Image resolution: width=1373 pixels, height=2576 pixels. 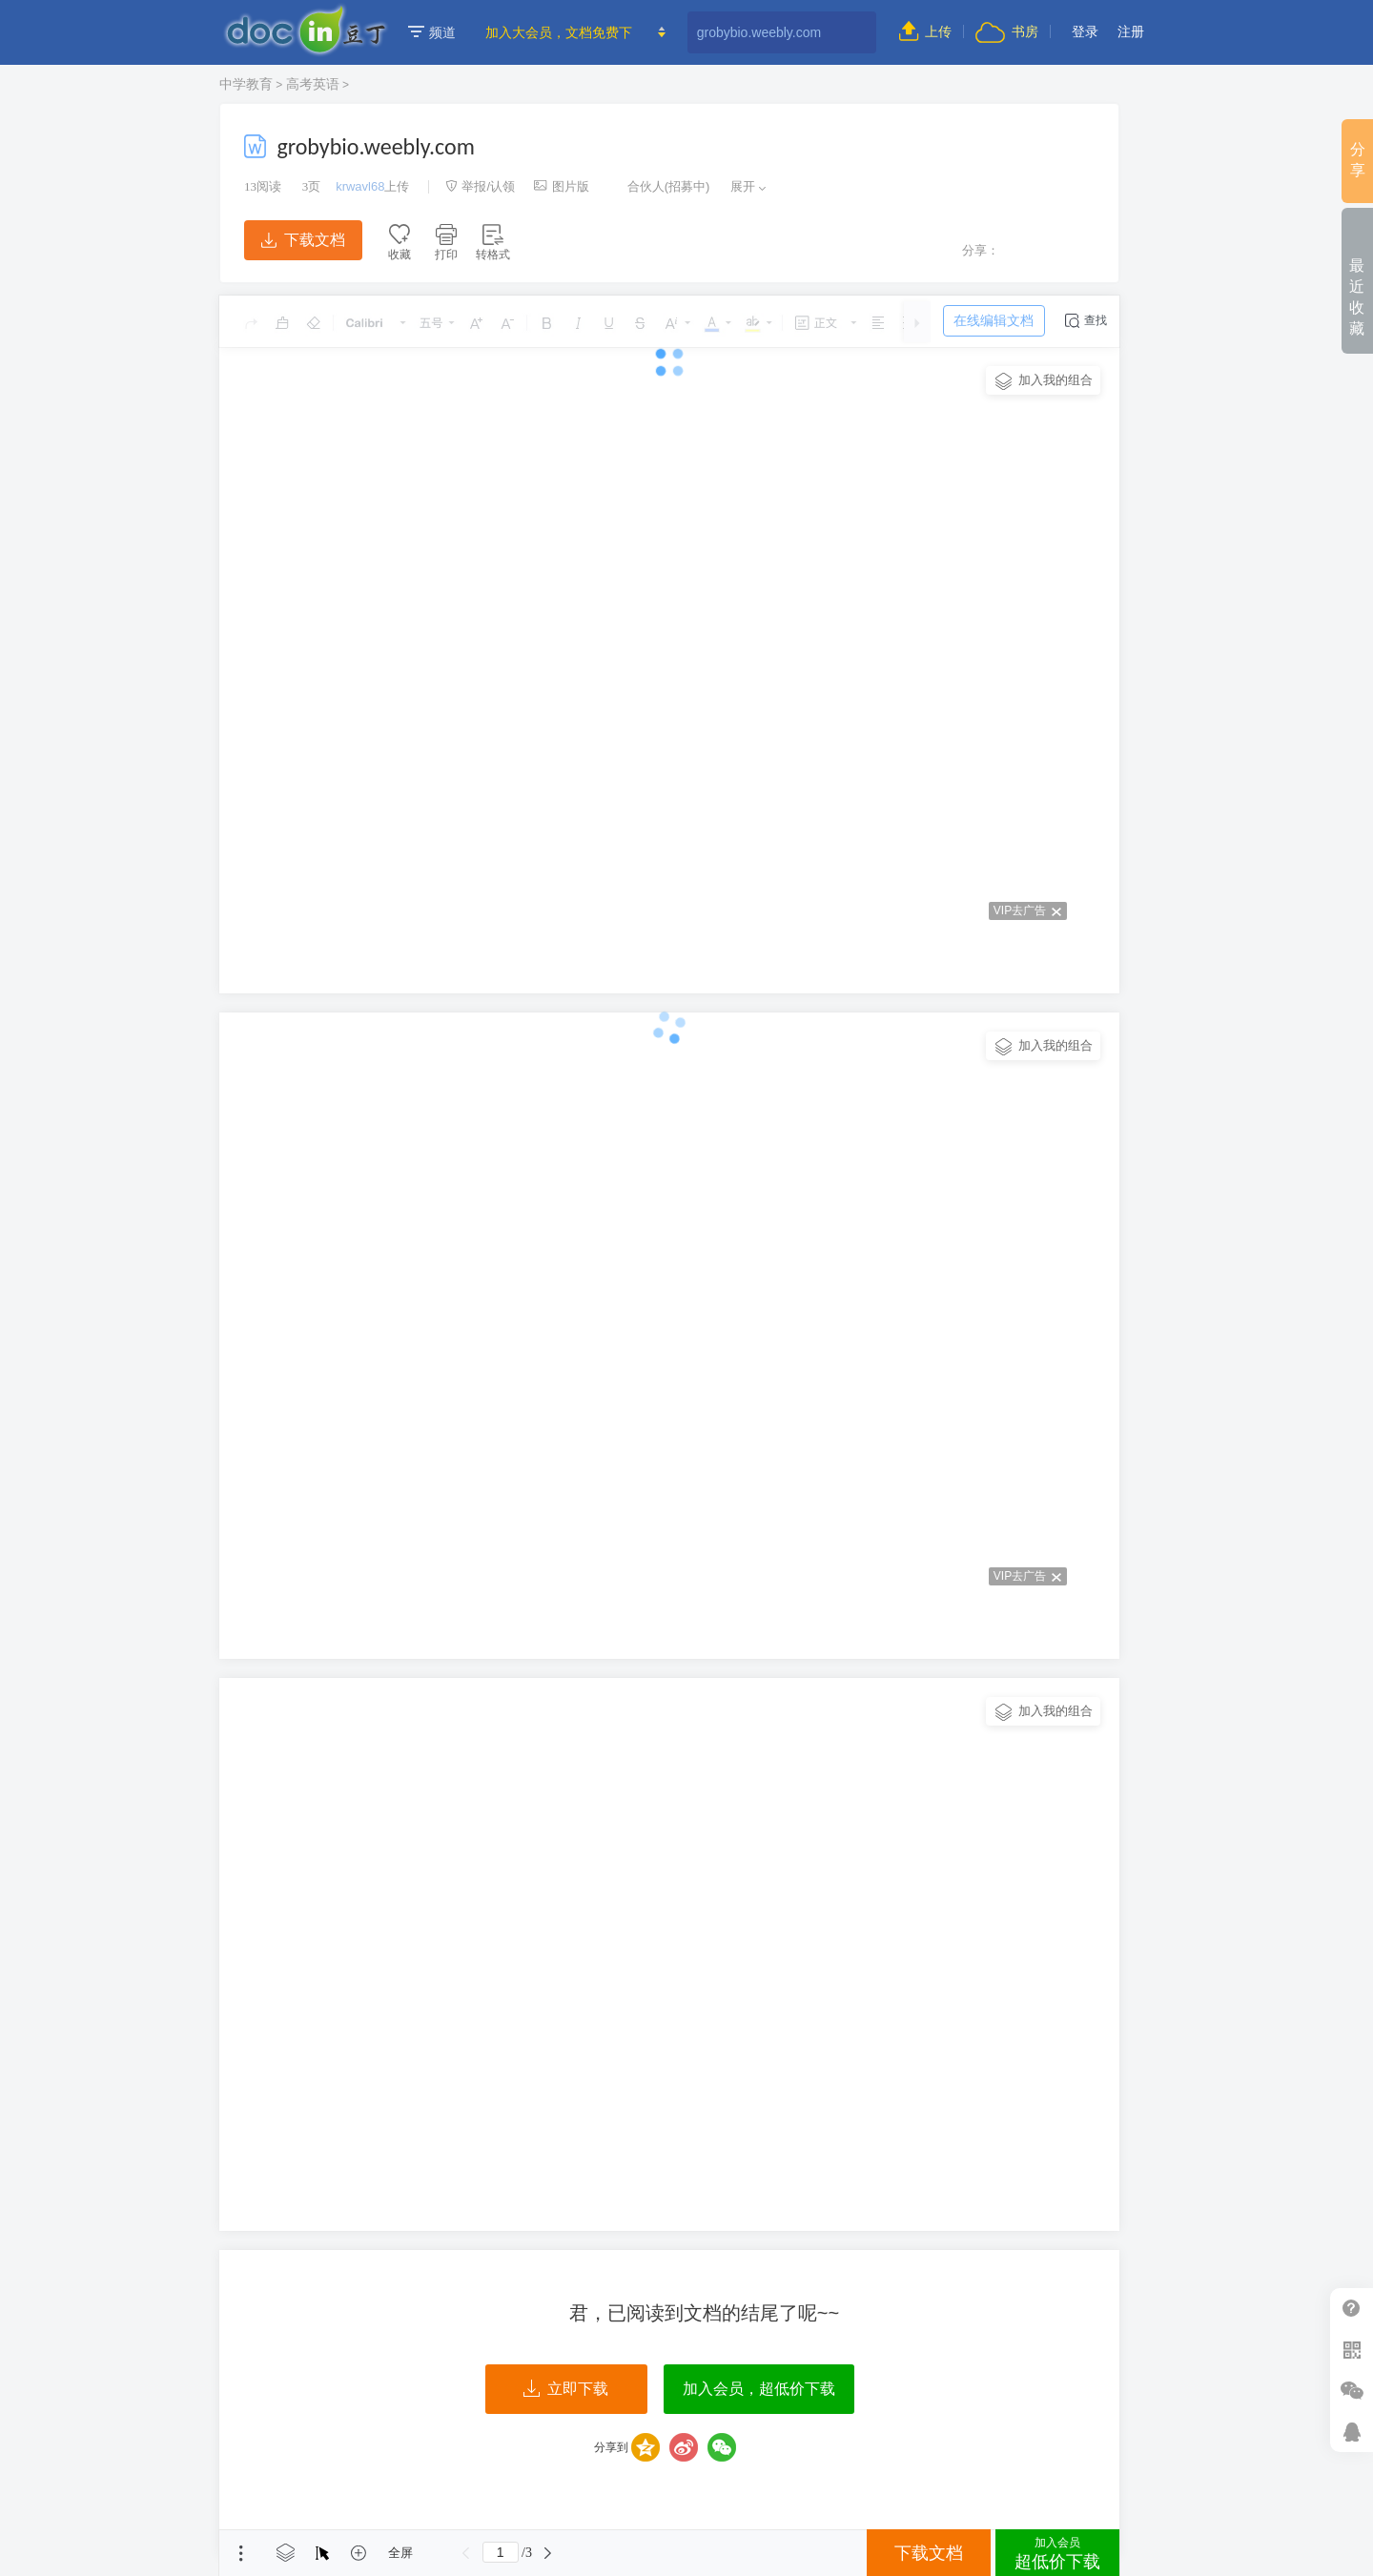 I want to click on 微信推广, so click(x=1351, y=2390).